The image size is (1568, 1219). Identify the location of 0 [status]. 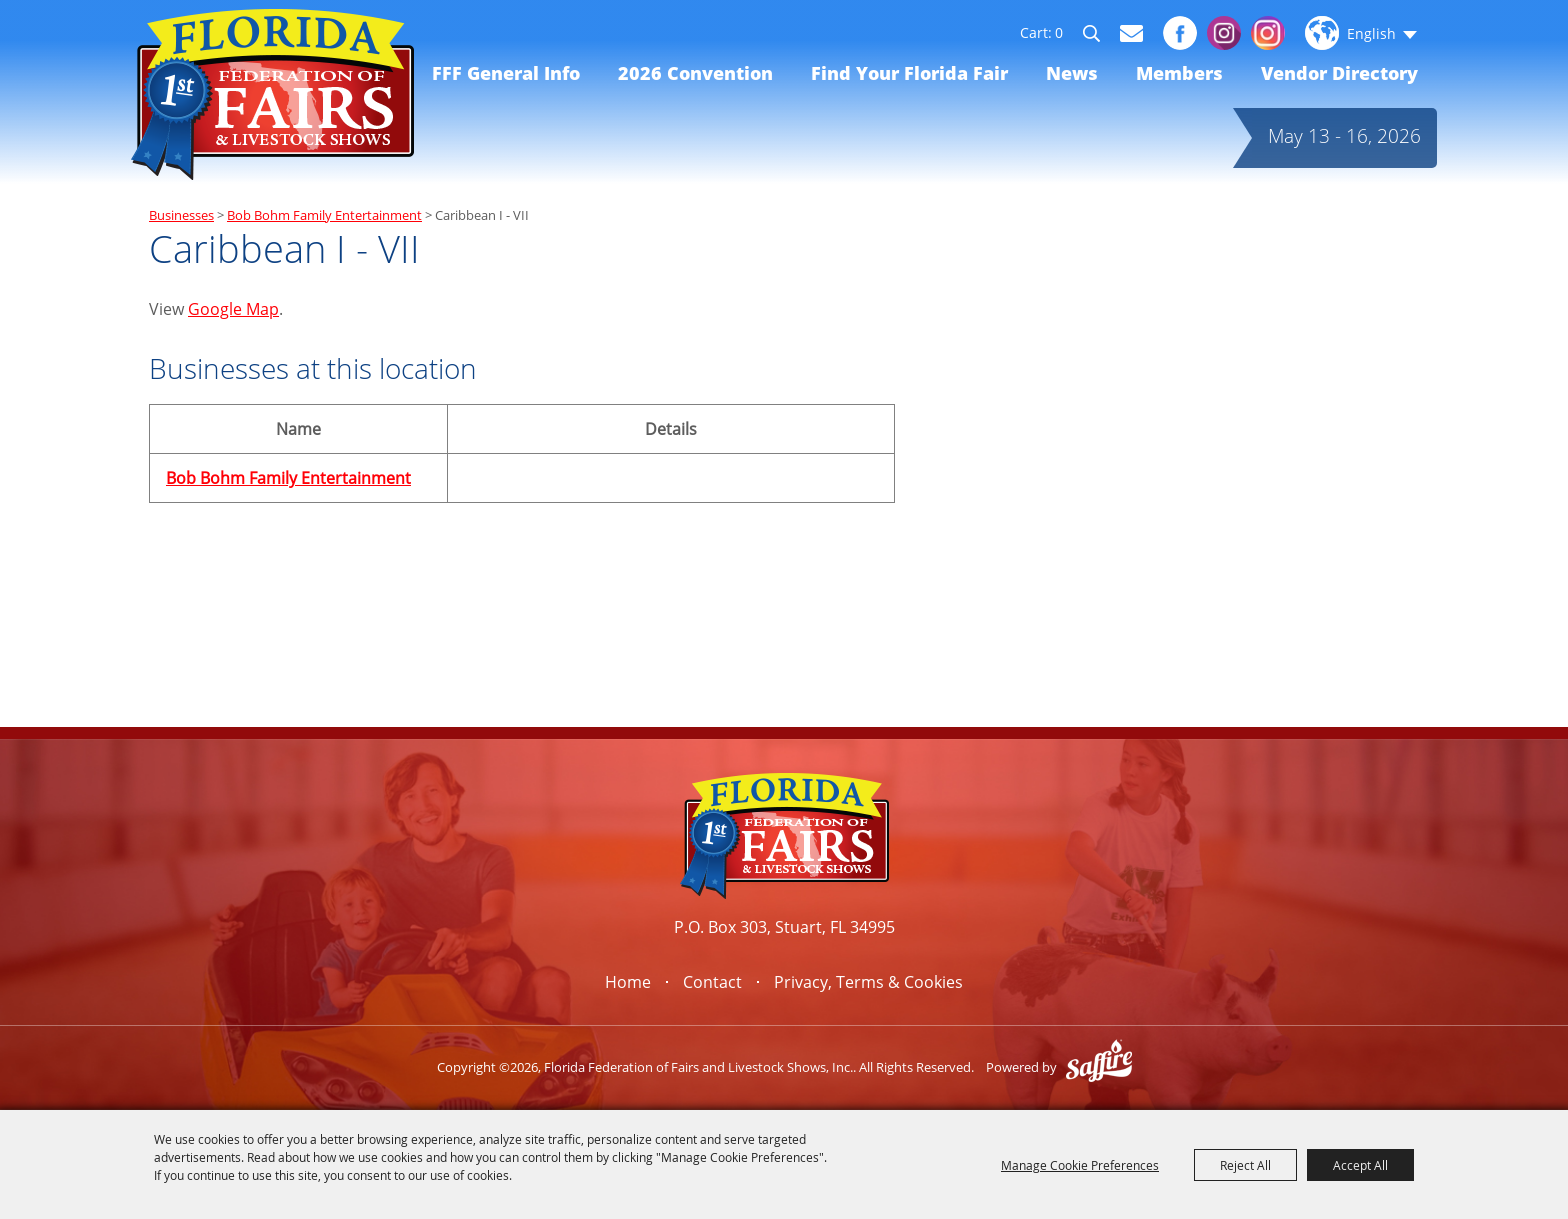
(1059, 33).